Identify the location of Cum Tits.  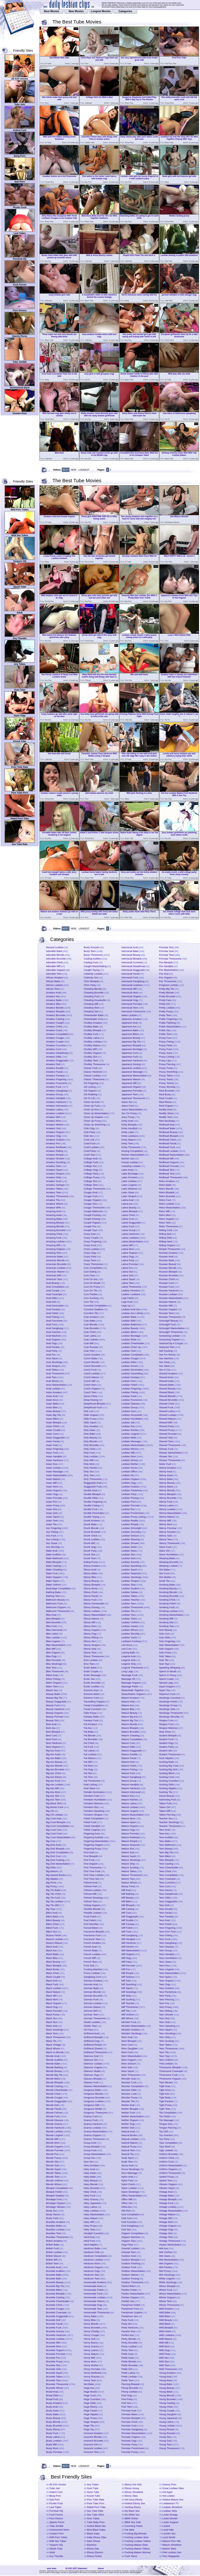
(88, 1301).